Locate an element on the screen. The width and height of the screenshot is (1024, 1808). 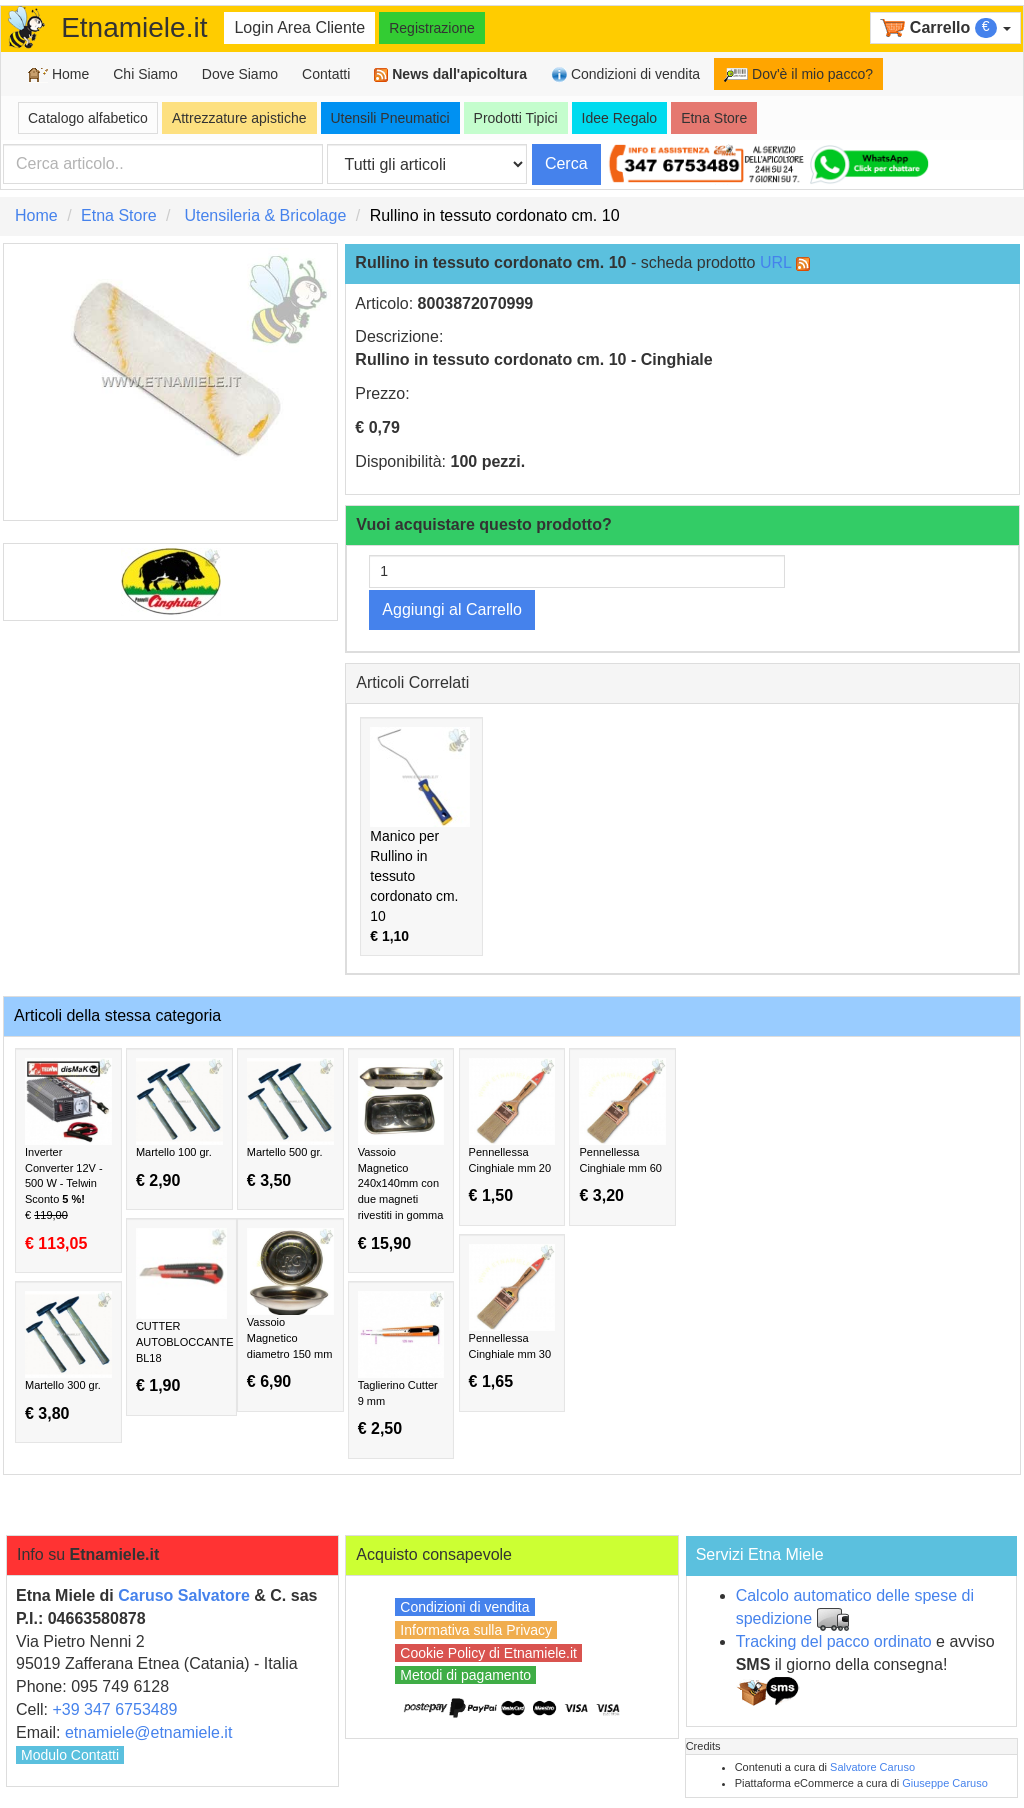
Pennellessa Cinghiale mm 30 is located at coordinates (512, 1317).